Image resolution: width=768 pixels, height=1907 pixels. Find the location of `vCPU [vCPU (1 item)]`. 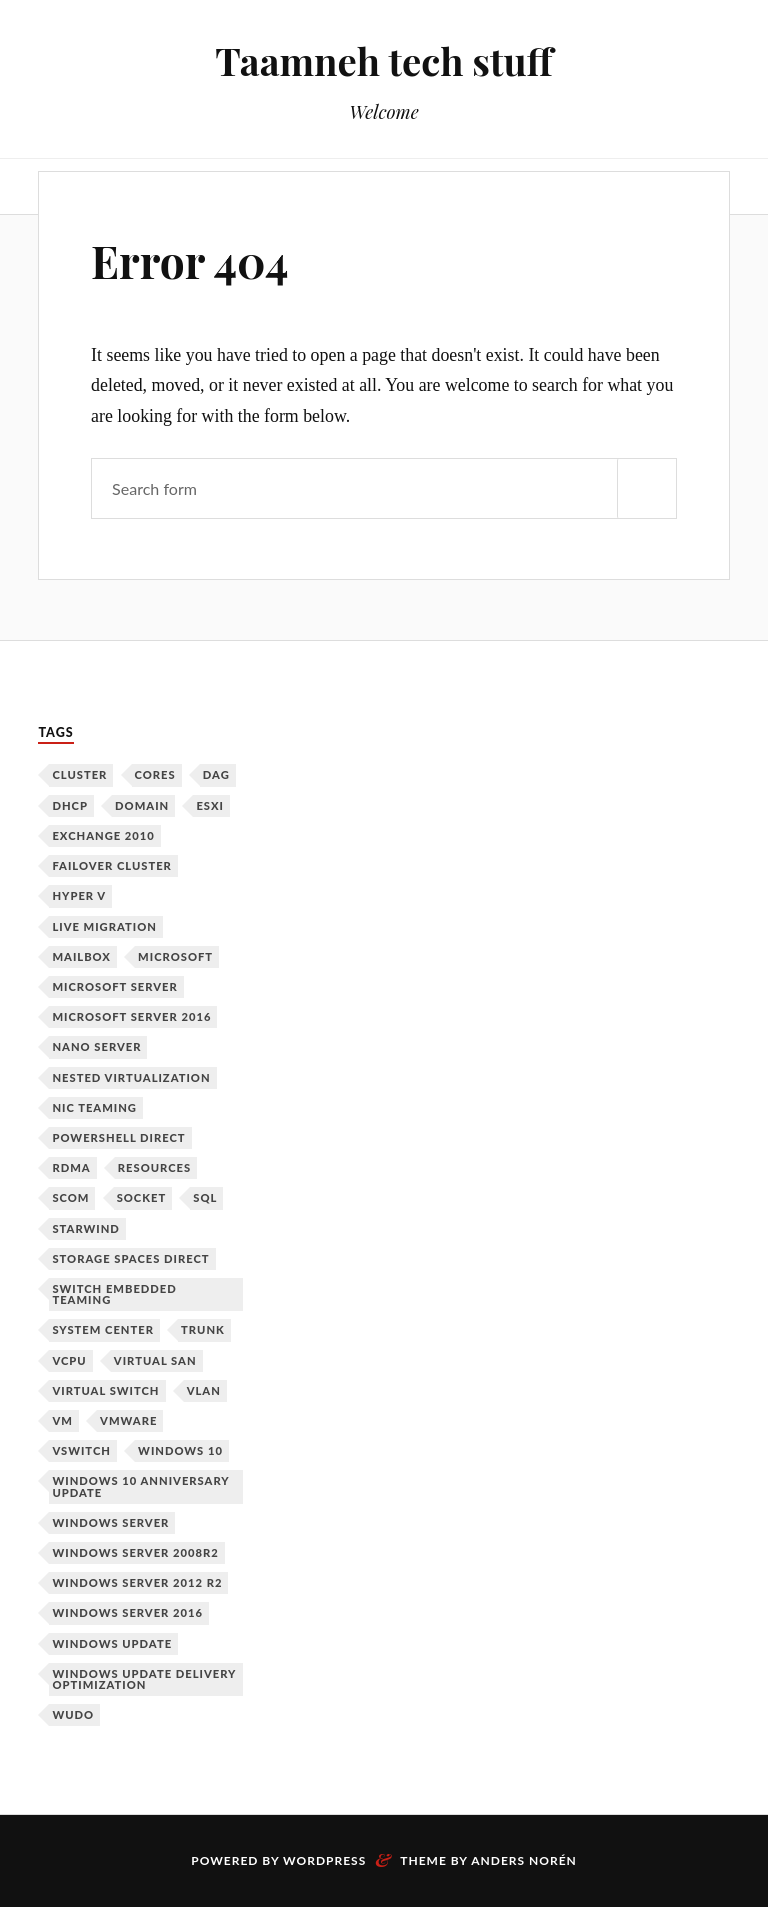

vCPU [vCPU (1 item)] is located at coordinates (69, 1360).